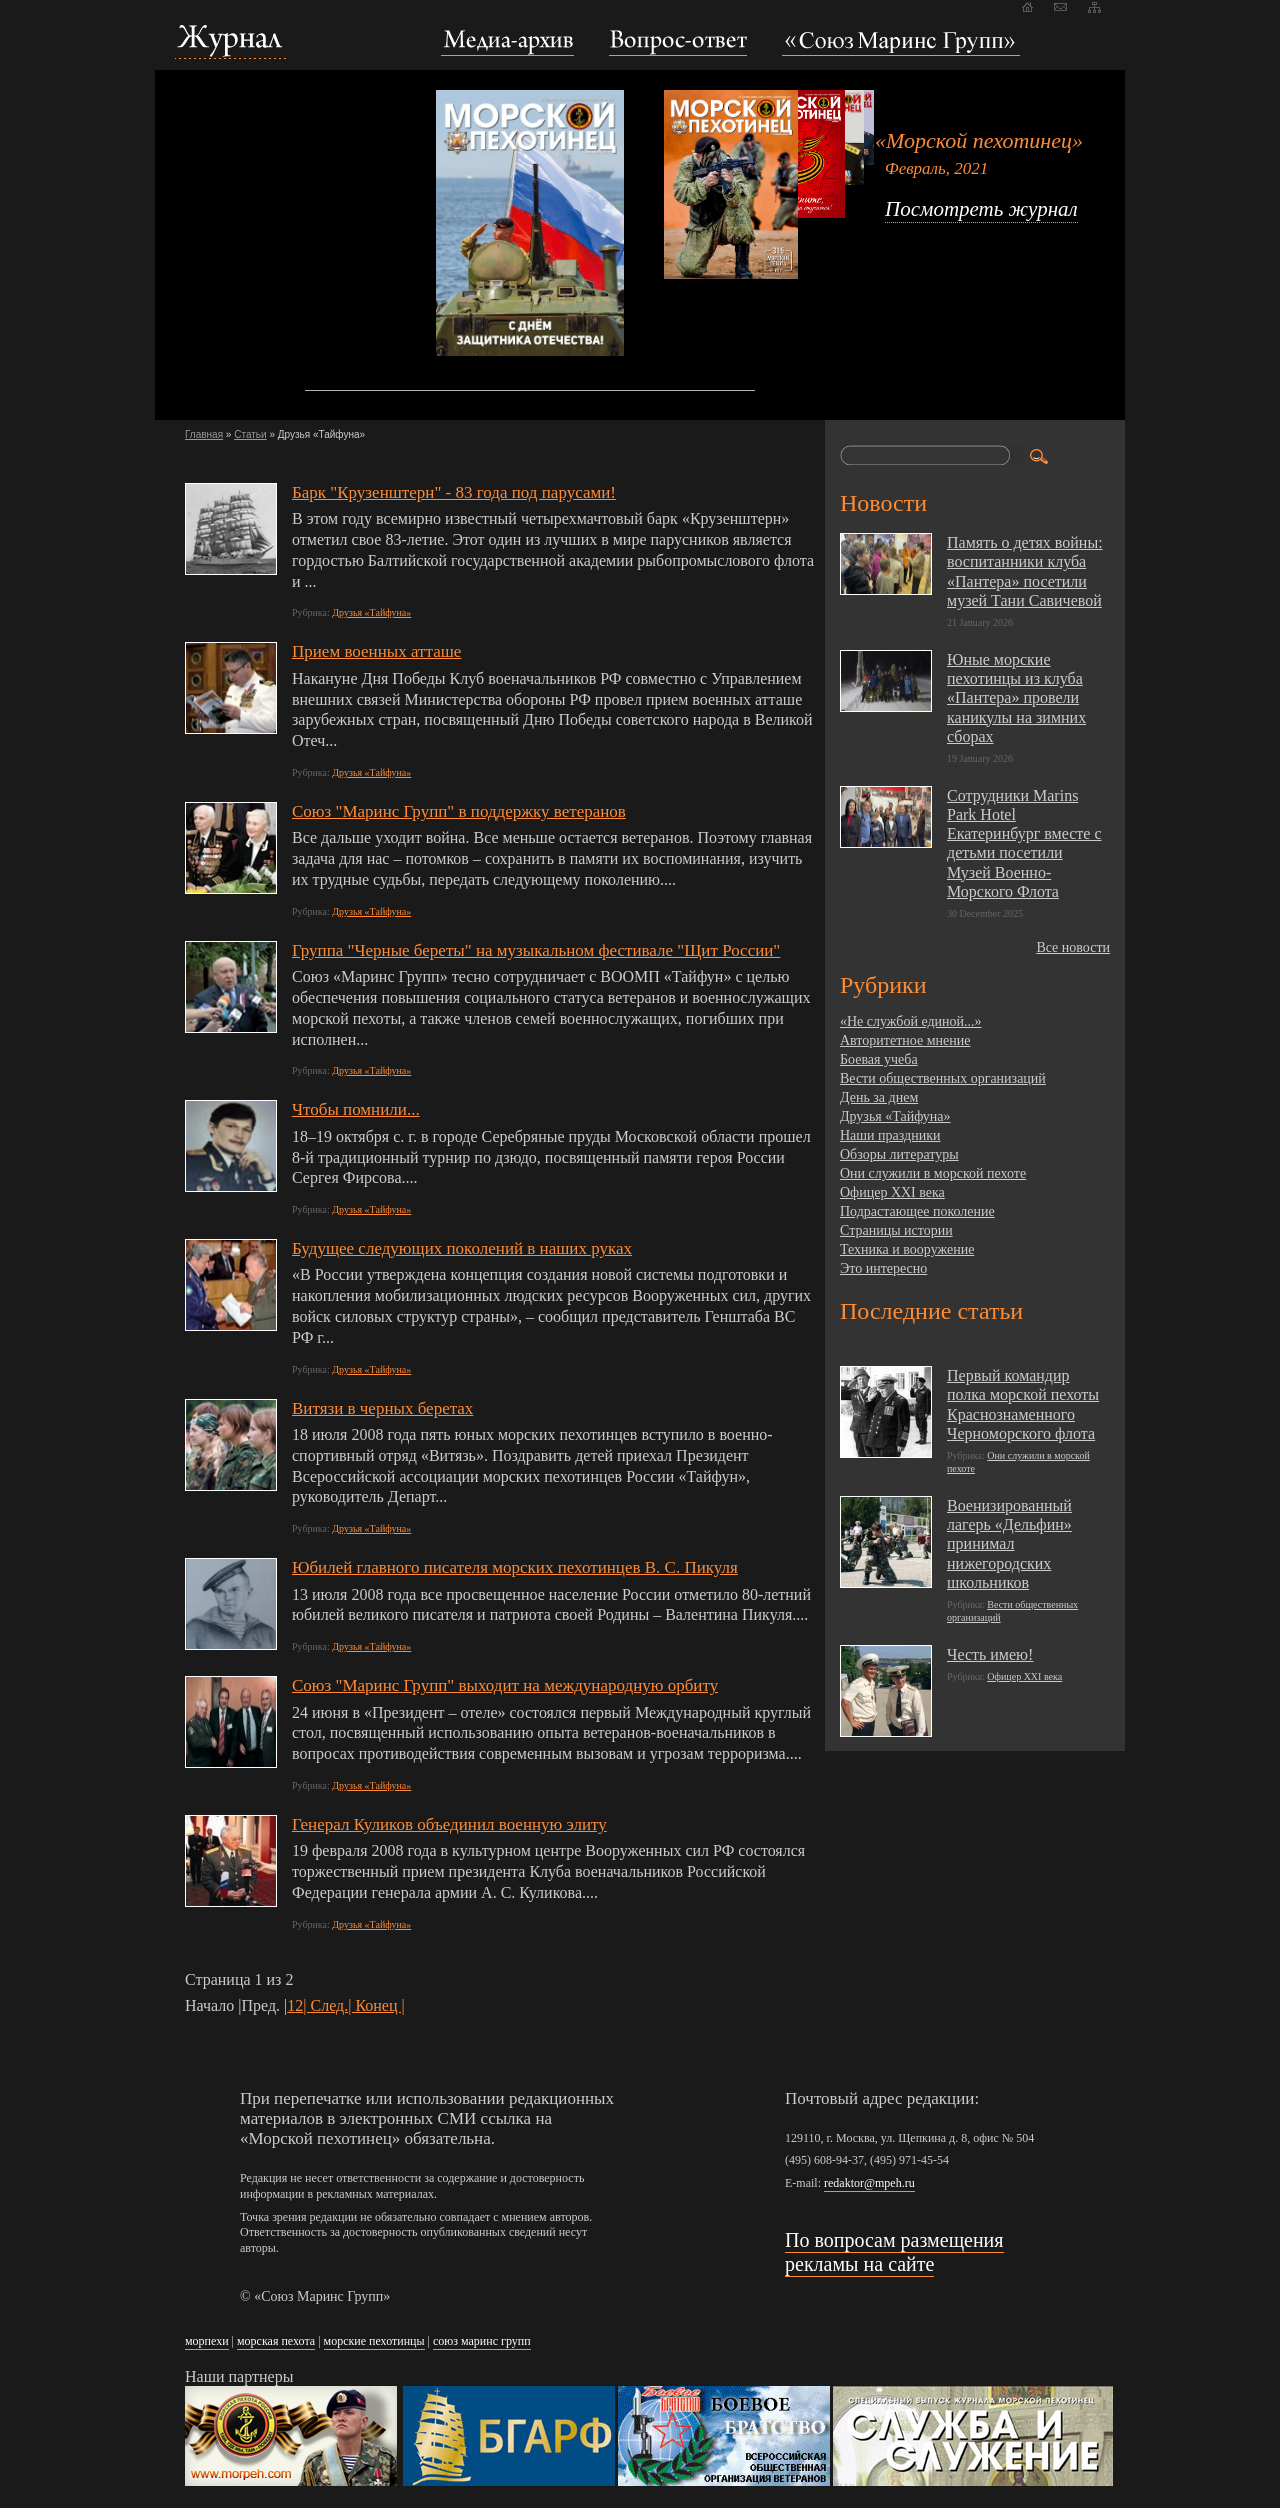  I want to click on Техника и вооружение, so click(907, 1249).